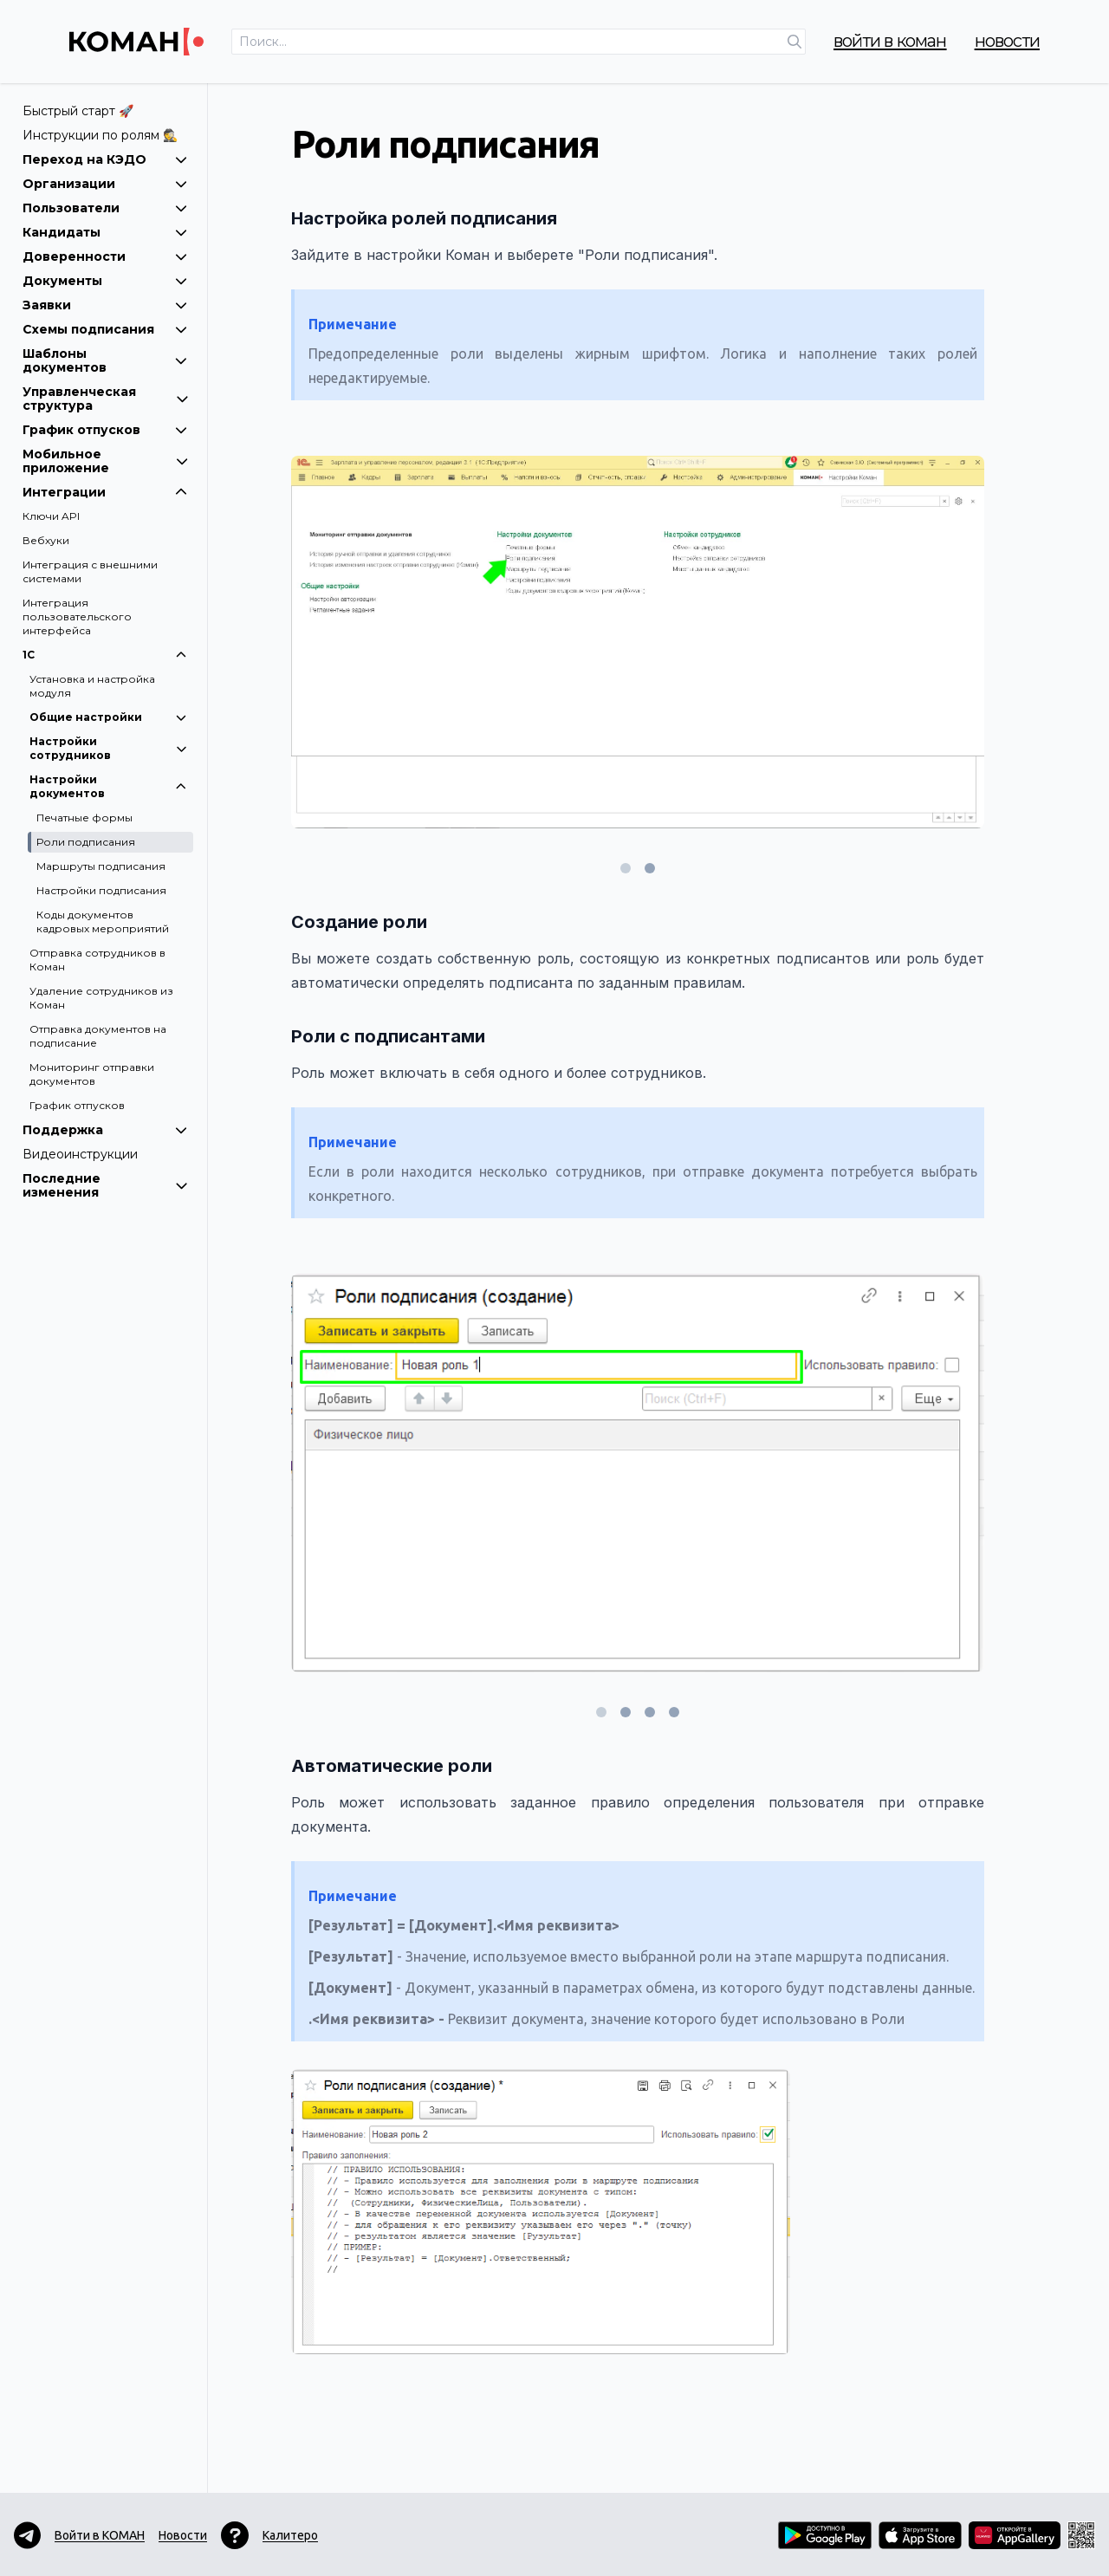  Describe the element at coordinates (108, 717) in the screenshot. I see `Общие настройки` at that location.